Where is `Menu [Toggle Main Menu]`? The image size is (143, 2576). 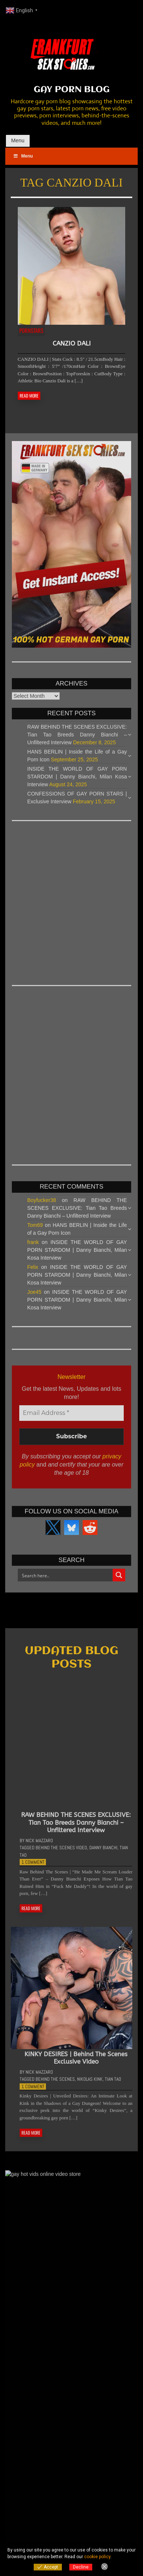
Menu [Toggle Main Menu] is located at coordinates (23, 156).